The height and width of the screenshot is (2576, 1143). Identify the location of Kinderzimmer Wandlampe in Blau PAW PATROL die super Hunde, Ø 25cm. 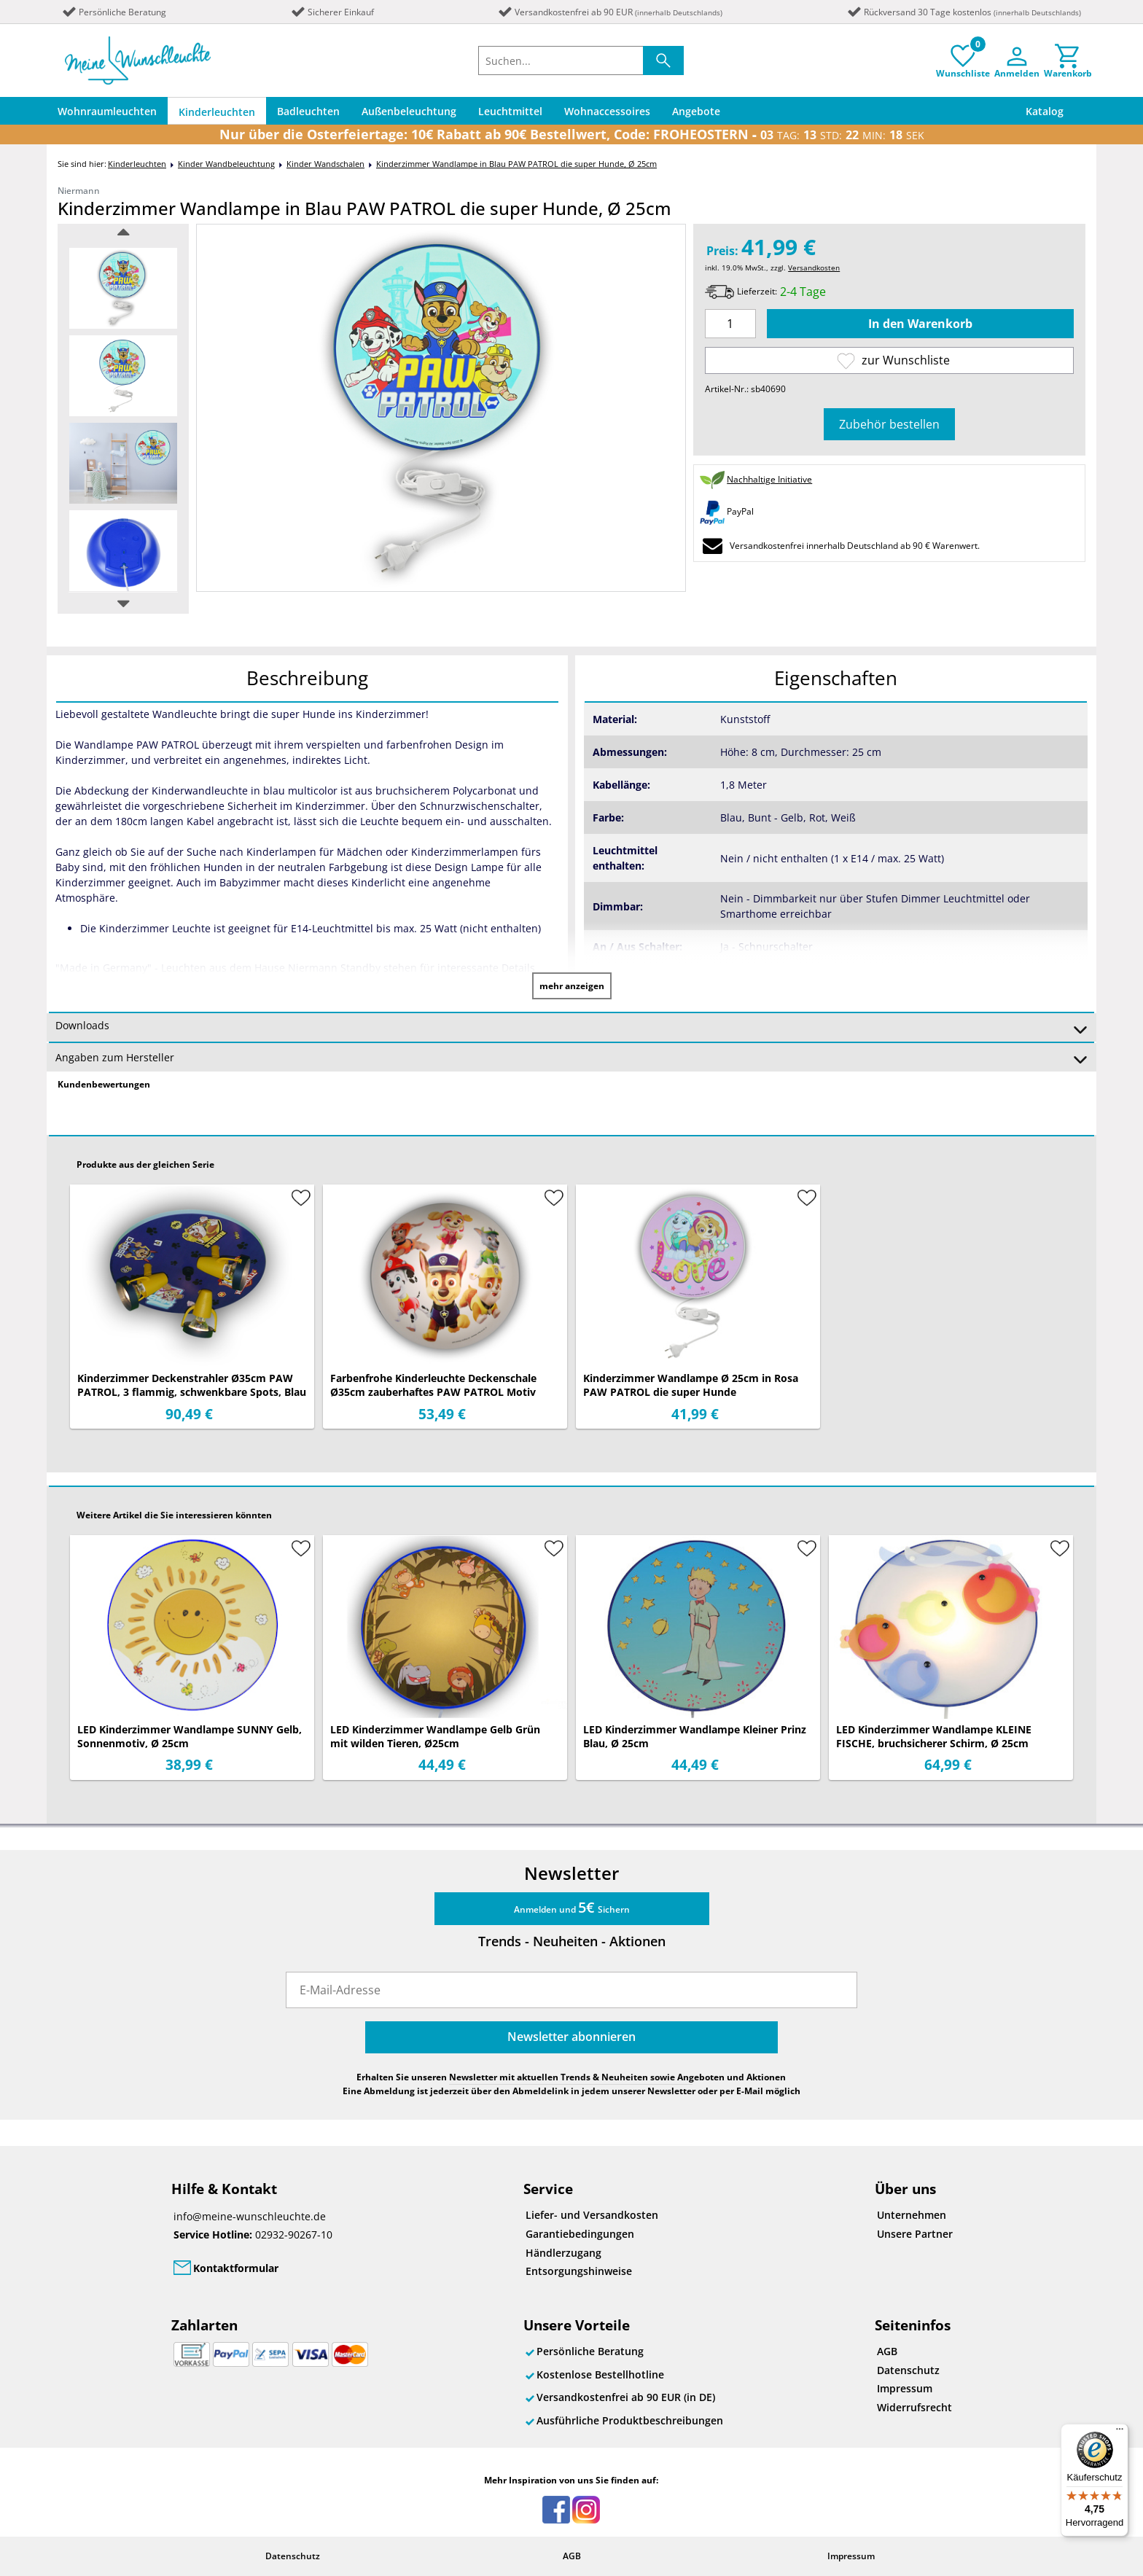
(516, 163).